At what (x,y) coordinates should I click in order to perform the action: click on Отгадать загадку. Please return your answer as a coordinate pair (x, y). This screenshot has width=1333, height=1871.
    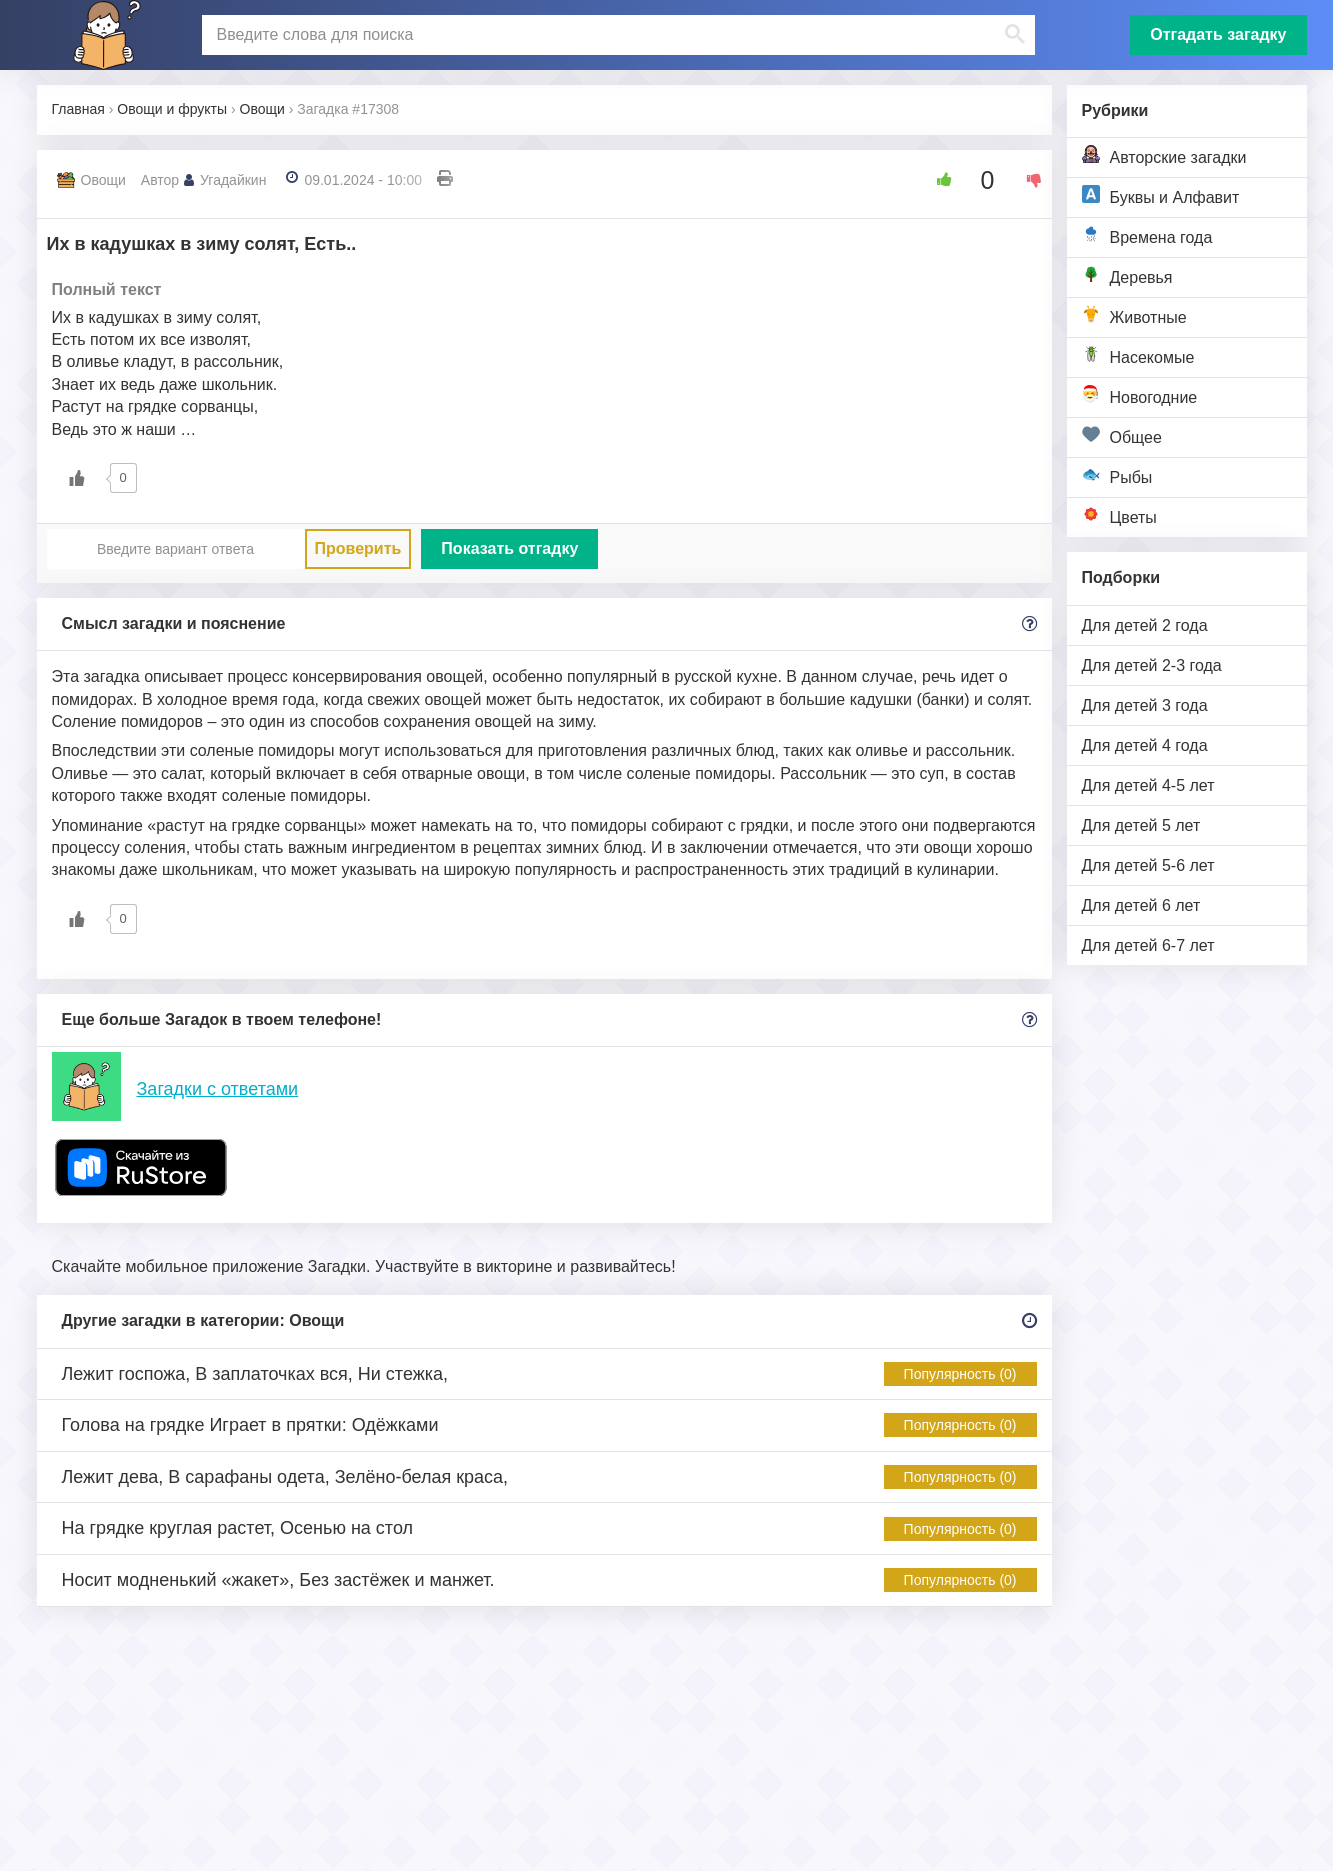
    Looking at the image, I should click on (1218, 34).